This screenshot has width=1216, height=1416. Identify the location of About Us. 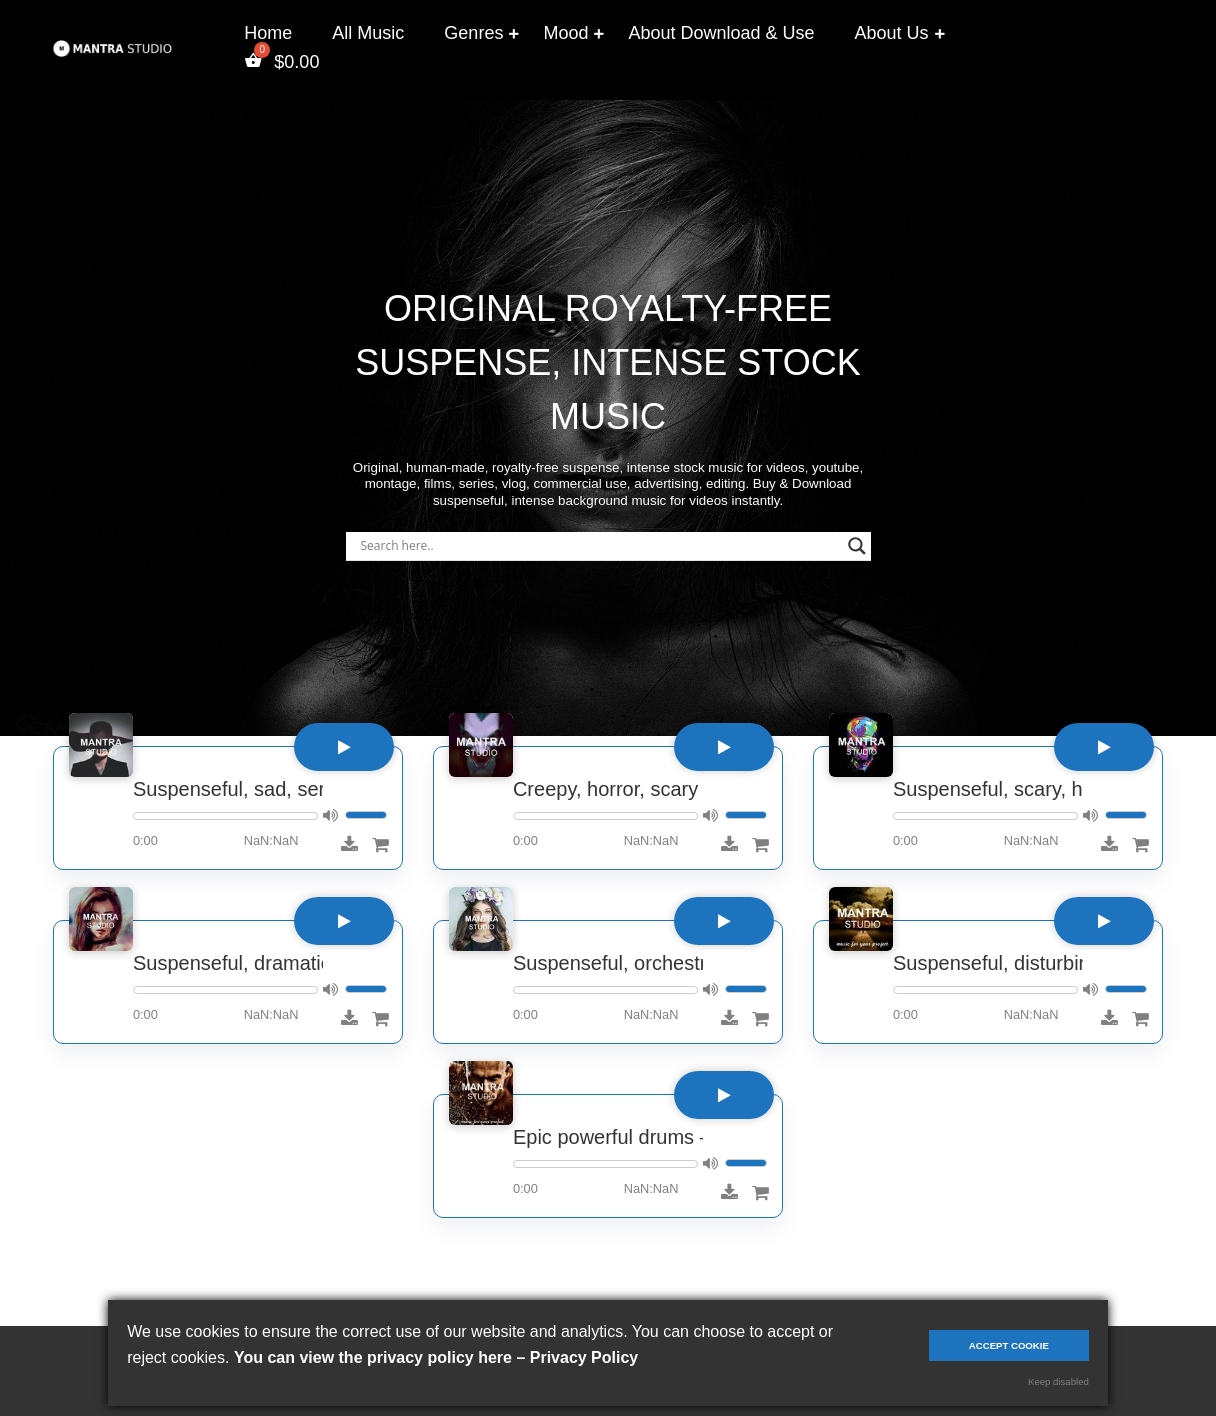
(892, 33).